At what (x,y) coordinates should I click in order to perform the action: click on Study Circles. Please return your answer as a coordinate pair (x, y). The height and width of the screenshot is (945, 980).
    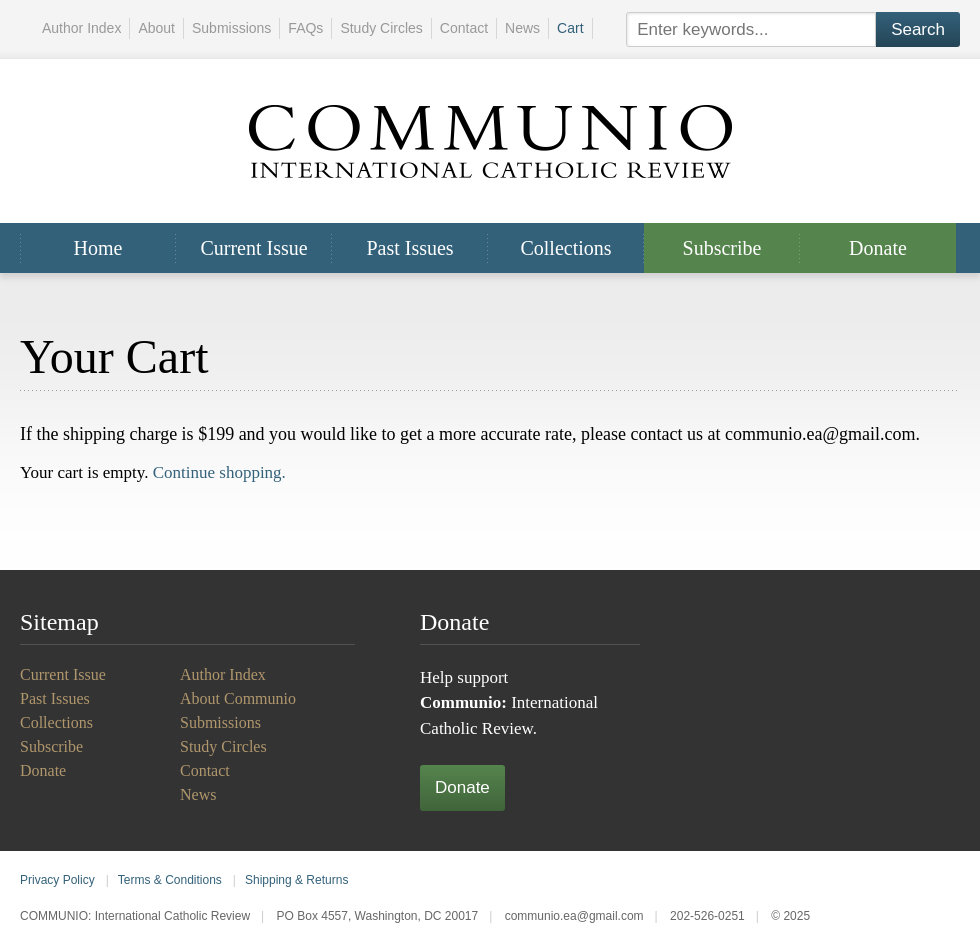
    Looking at the image, I should click on (381, 28).